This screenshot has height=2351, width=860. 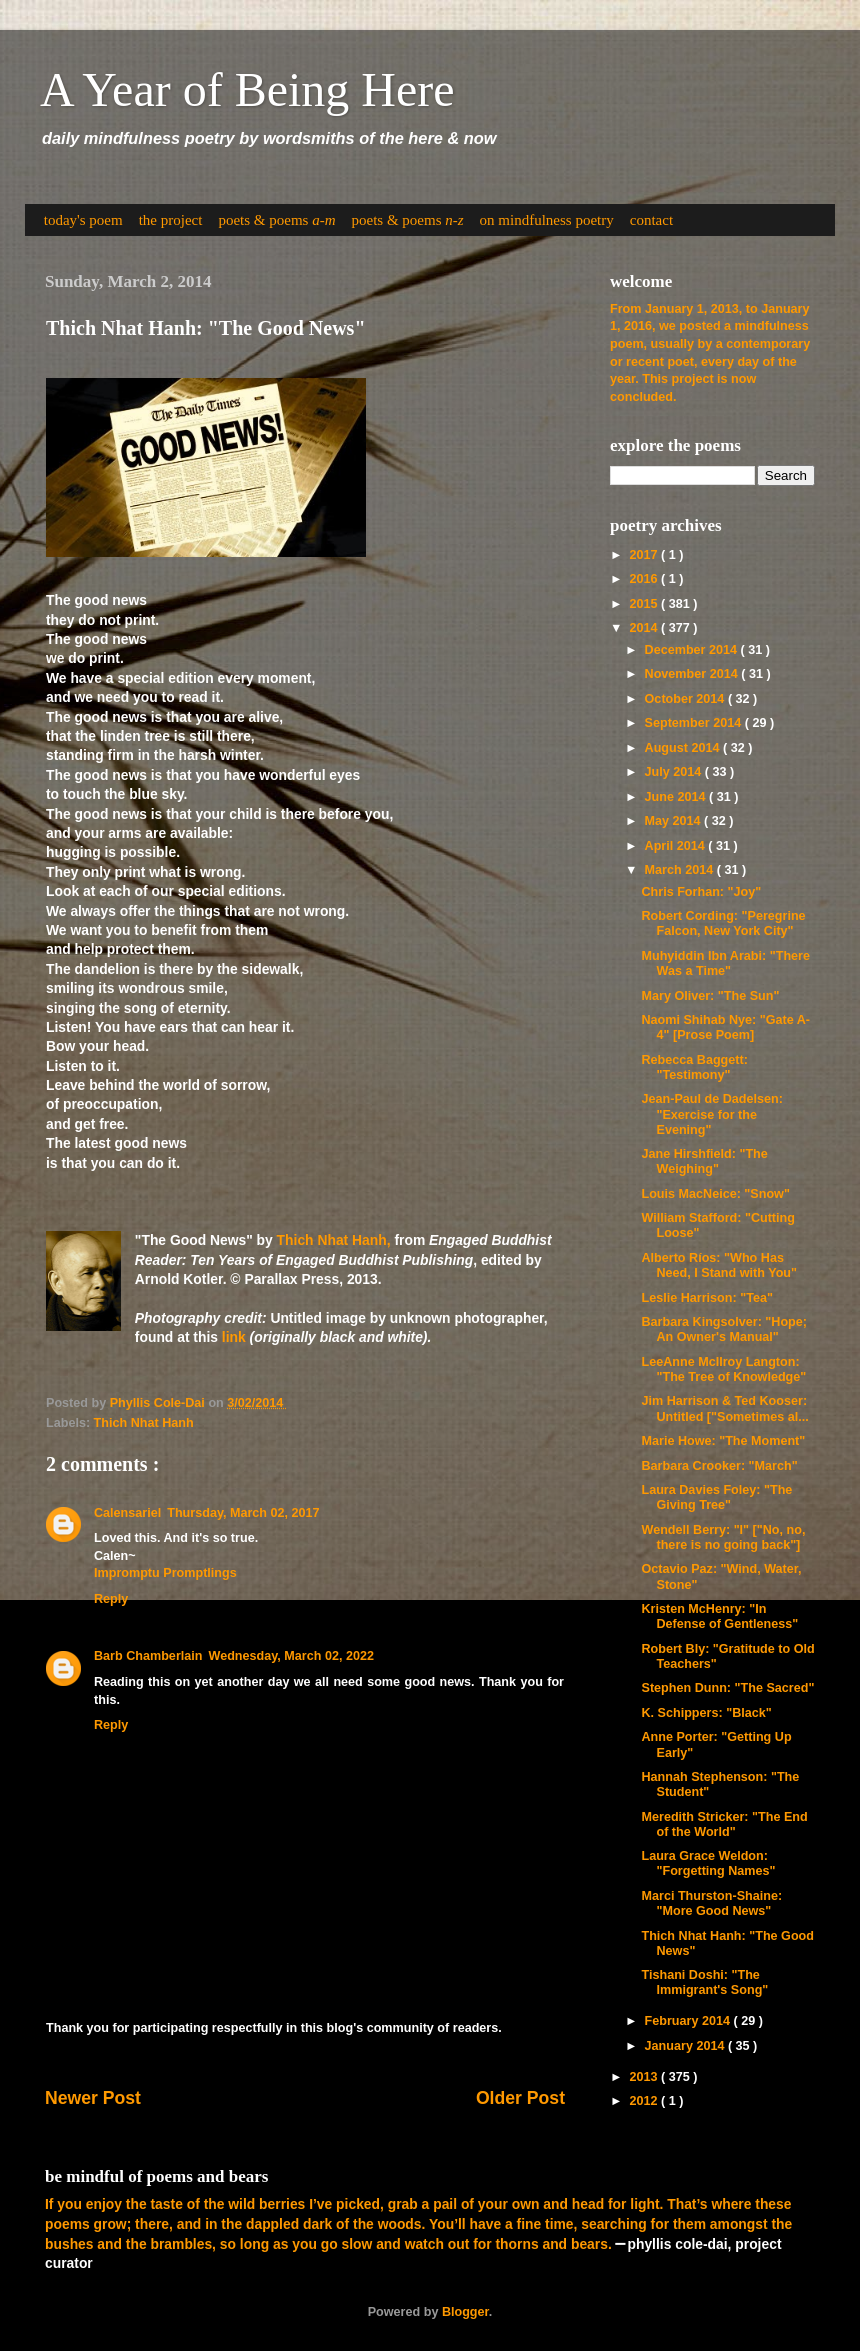 What do you see at coordinates (723, 1369) in the screenshot?
I see `LeeAnne McIlroy Langton: "The Tree of Knowledge"` at bounding box center [723, 1369].